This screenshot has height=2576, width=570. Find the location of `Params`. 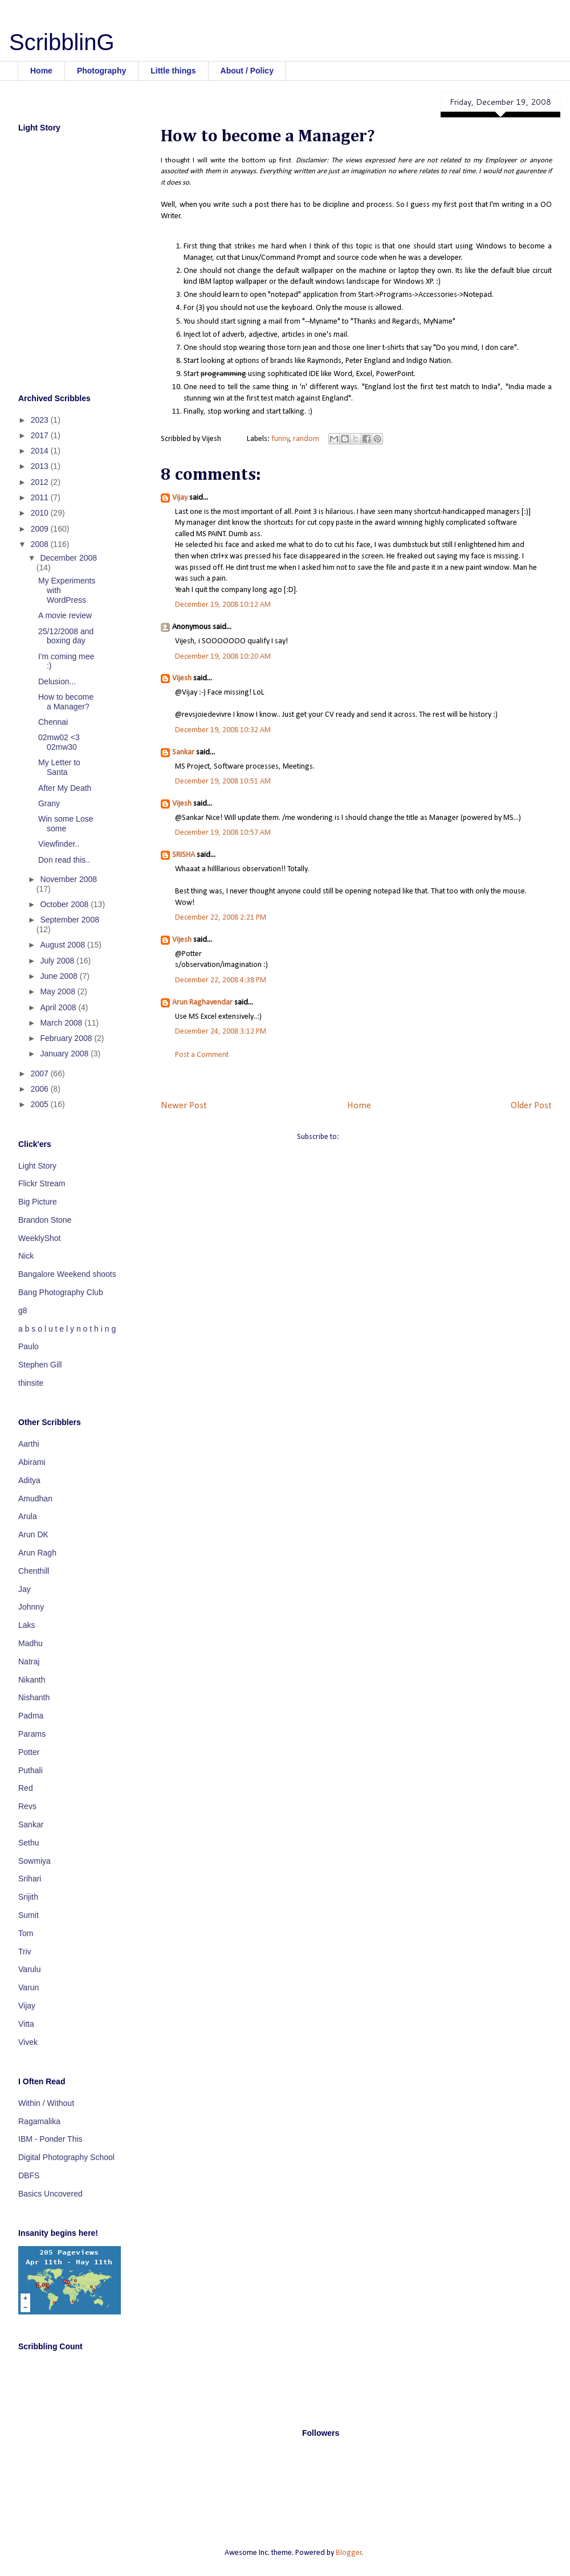

Params is located at coordinates (32, 1733).